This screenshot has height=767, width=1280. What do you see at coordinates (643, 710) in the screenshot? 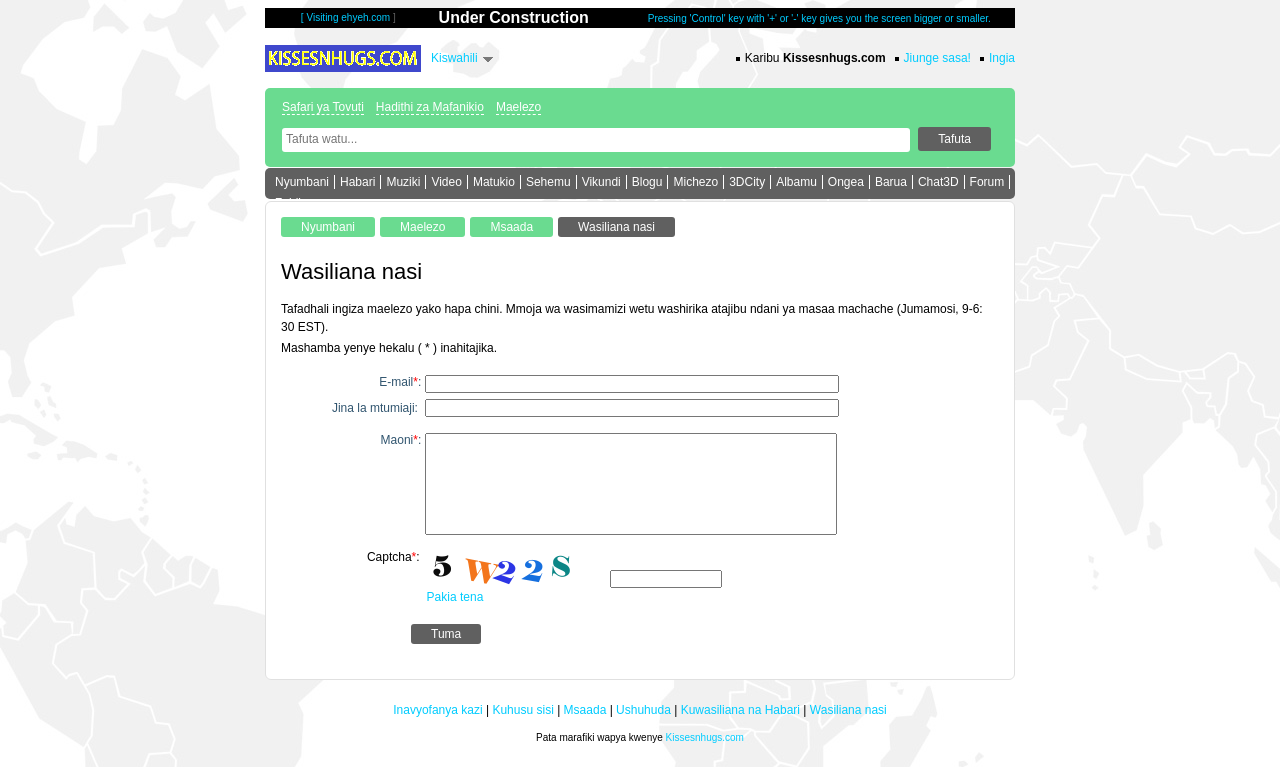
I see `Ushuhuda` at bounding box center [643, 710].